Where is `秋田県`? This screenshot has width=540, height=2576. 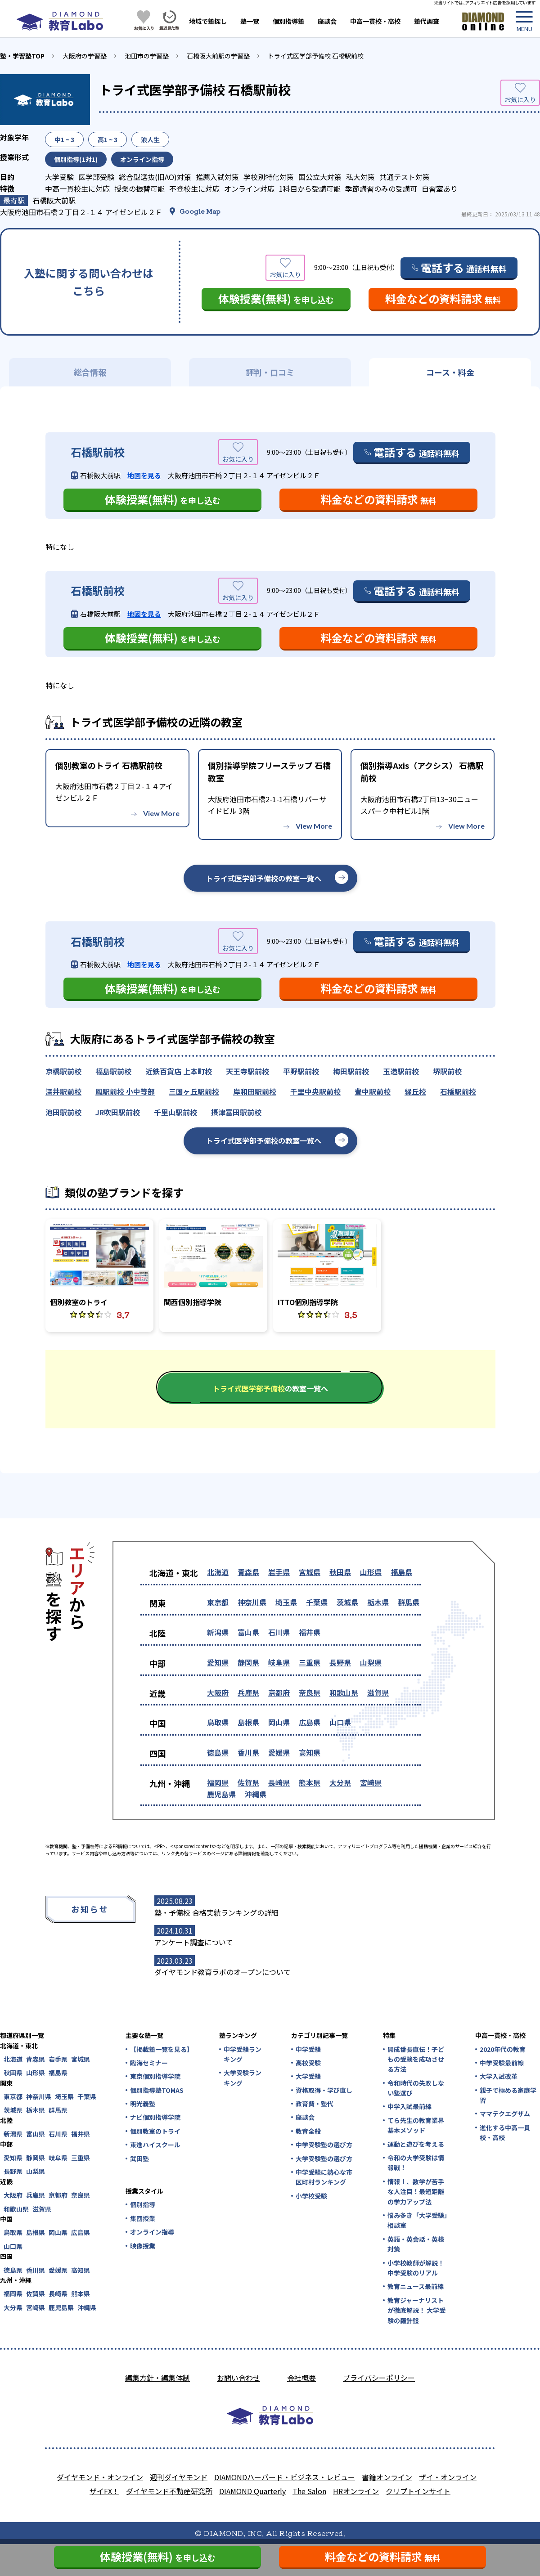
秋田県 is located at coordinates (340, 1571).